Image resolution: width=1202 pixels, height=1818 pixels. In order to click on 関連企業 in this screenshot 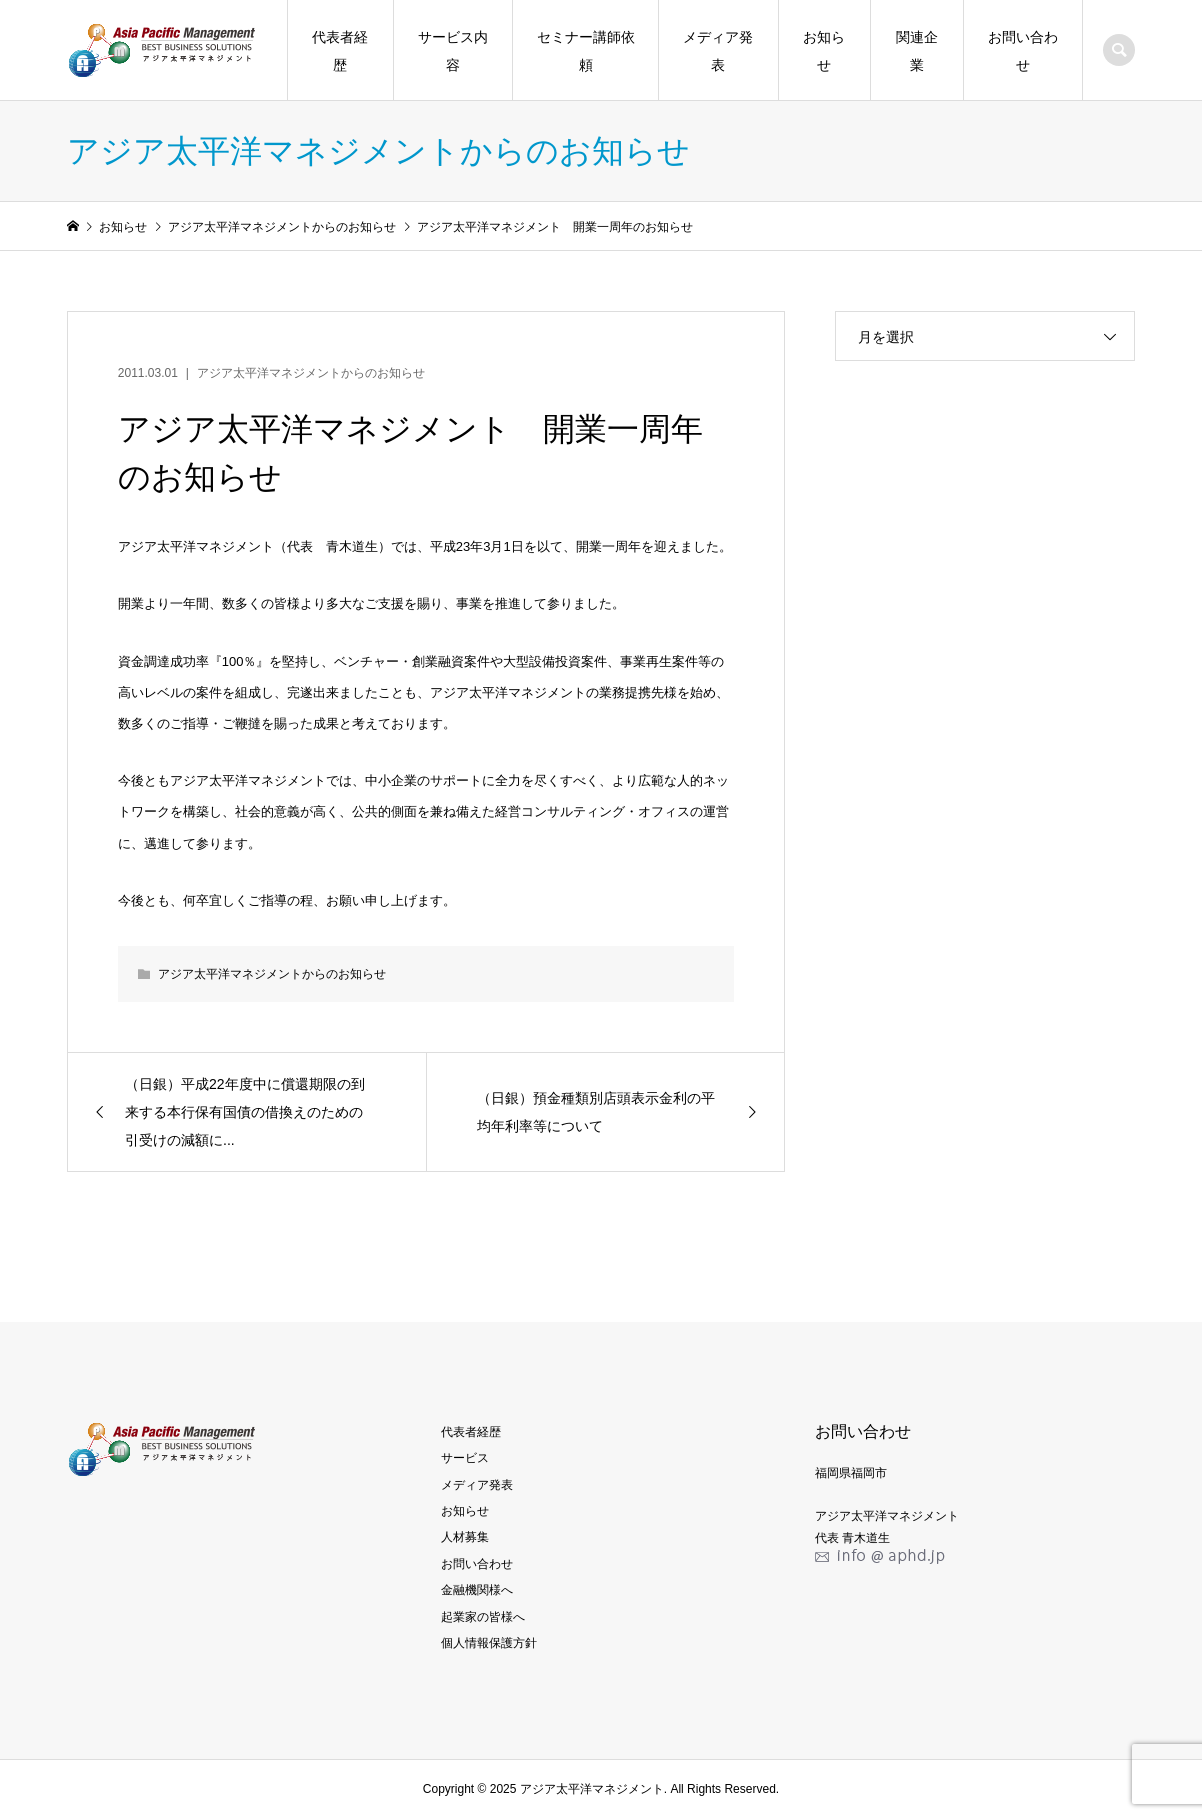, I will do `click(917, 51)`.